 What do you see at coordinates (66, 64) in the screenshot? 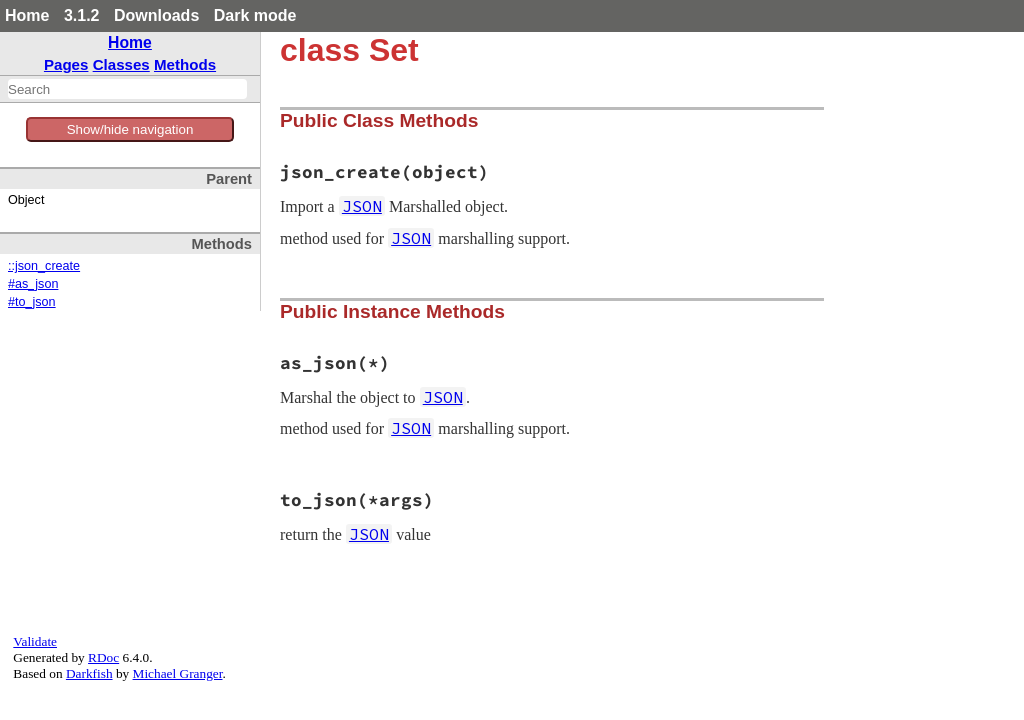
I see `Pages` at bounding box center [66, 64].